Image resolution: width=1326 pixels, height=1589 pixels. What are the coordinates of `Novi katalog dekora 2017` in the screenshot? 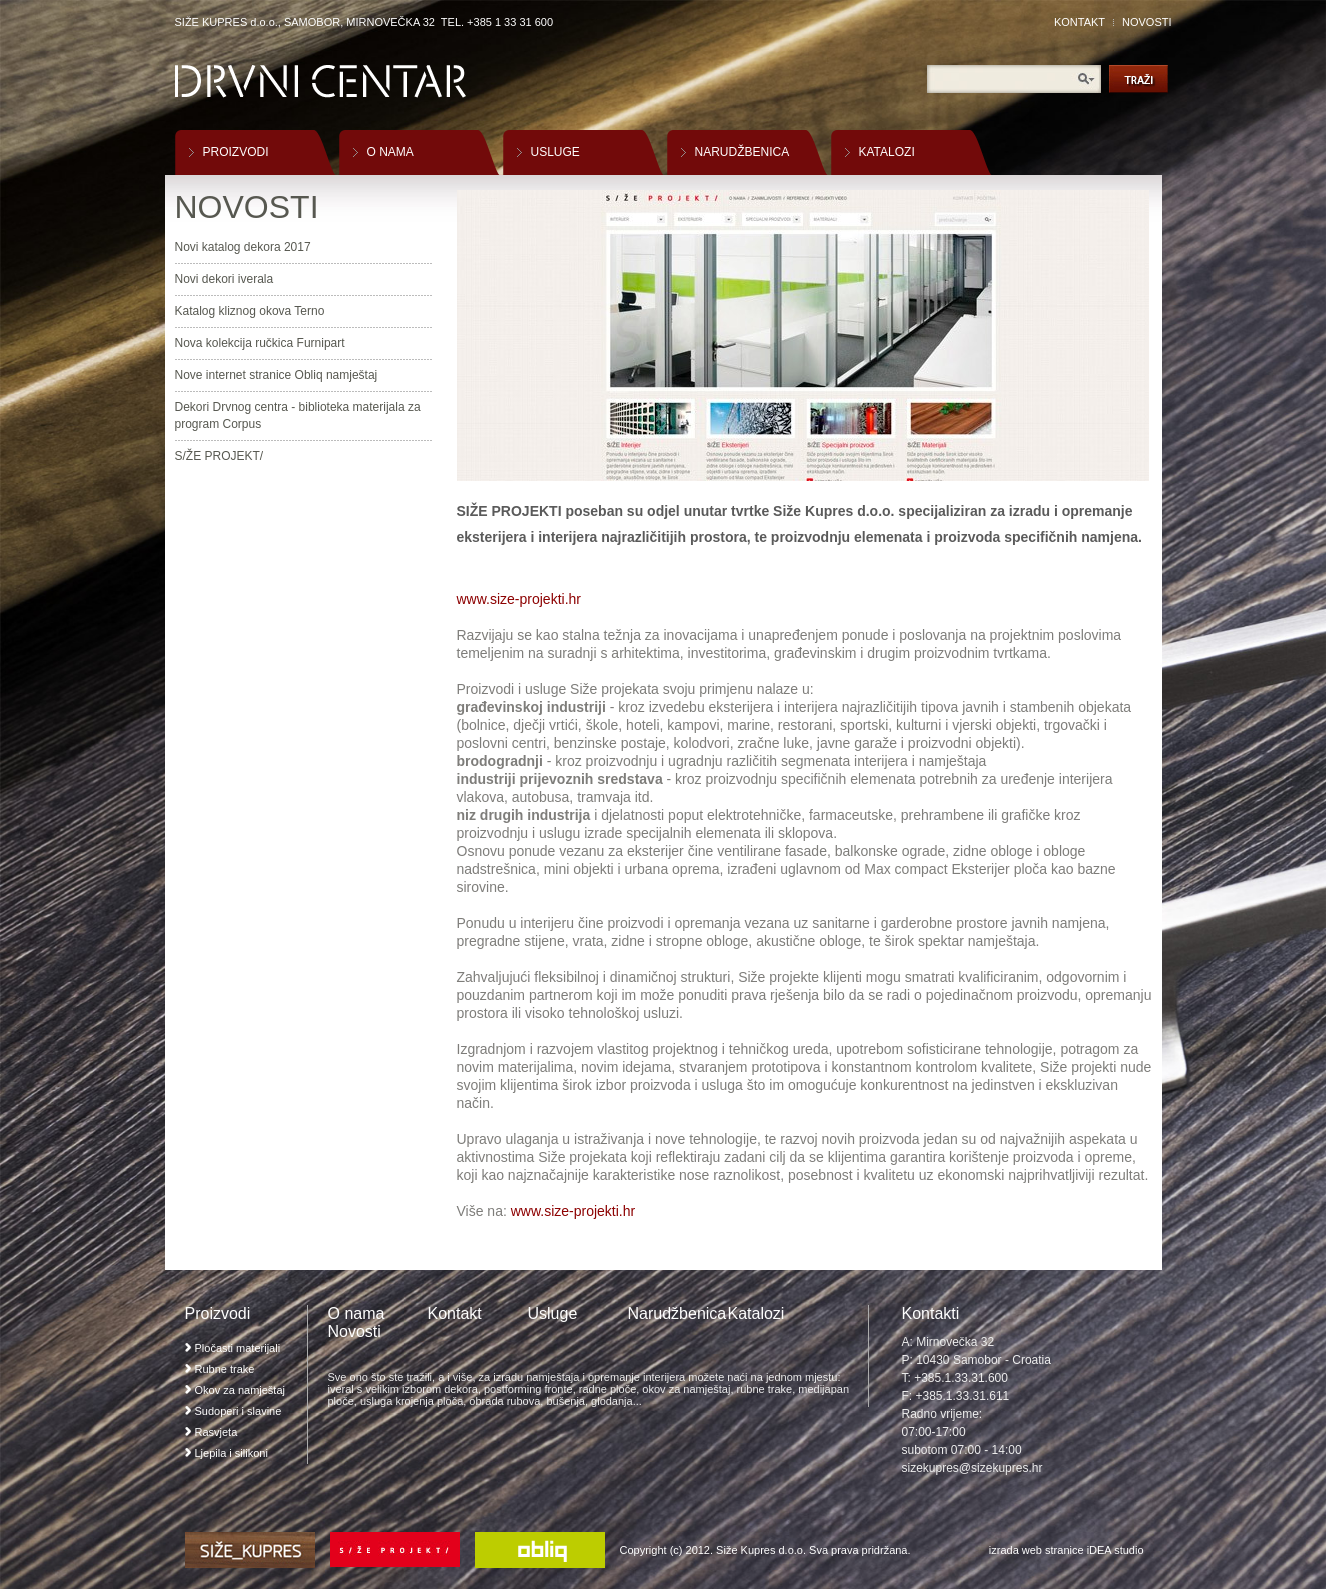 It's located at (243, 247).